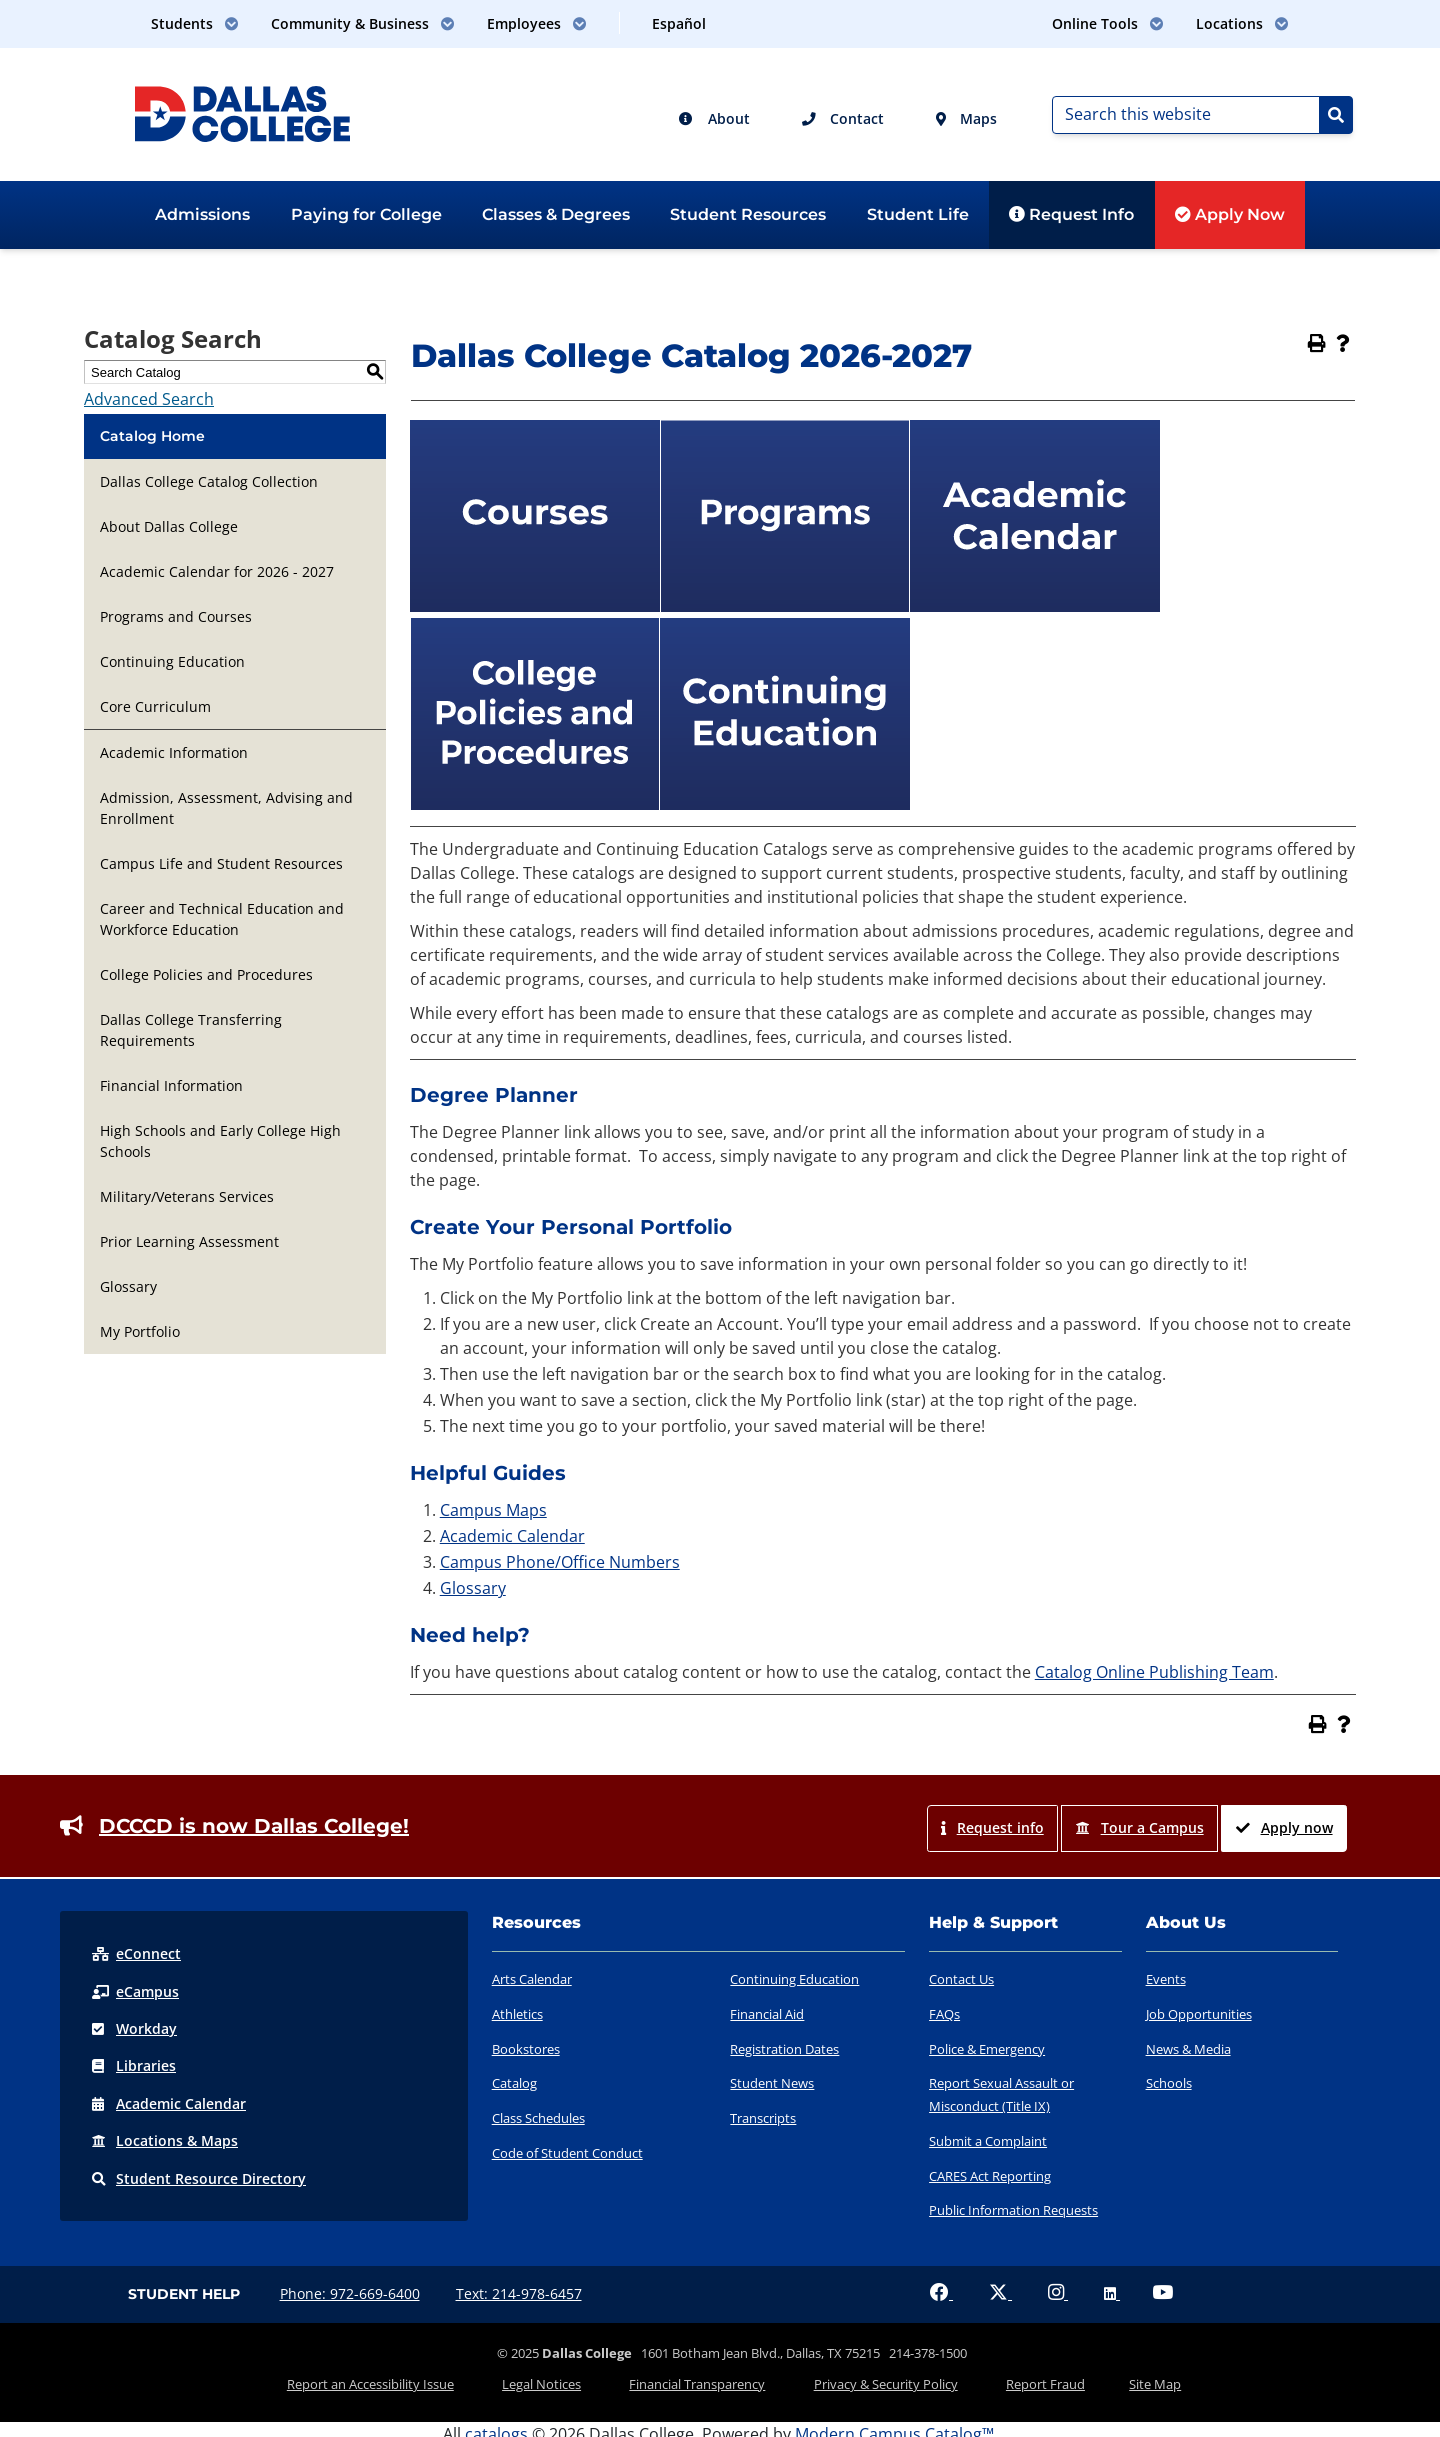  Describe the element at coordinates (556, 214) in the screenshot. I see `Classes & Degrees` at that location.